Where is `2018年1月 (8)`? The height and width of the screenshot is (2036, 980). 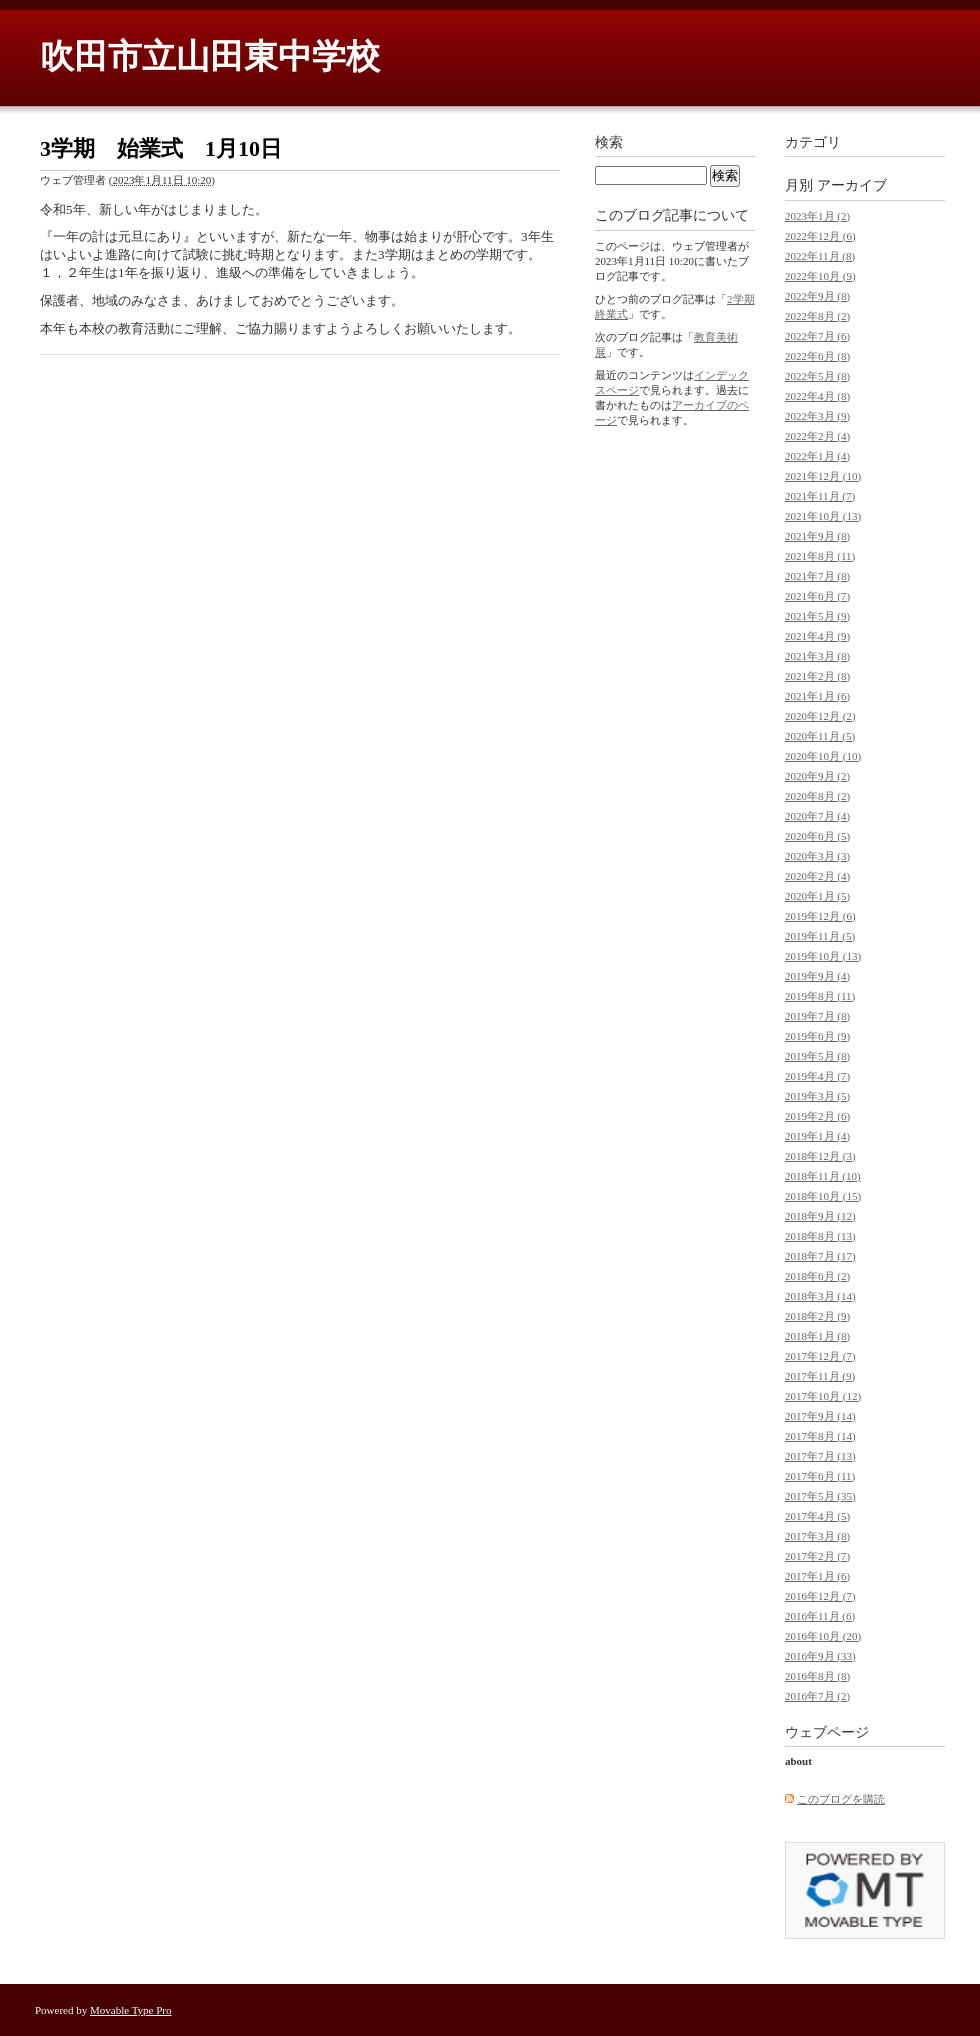
2018年1月 (8) is located at coordinates (817, 1336).